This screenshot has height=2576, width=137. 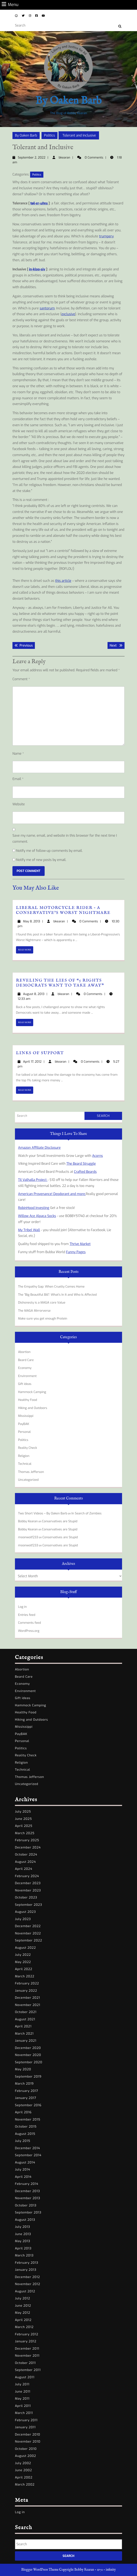 What do you see at coordinates (23, 2463) in the screenshot?
I see `July 2002` at bounding box center [23, 2463].